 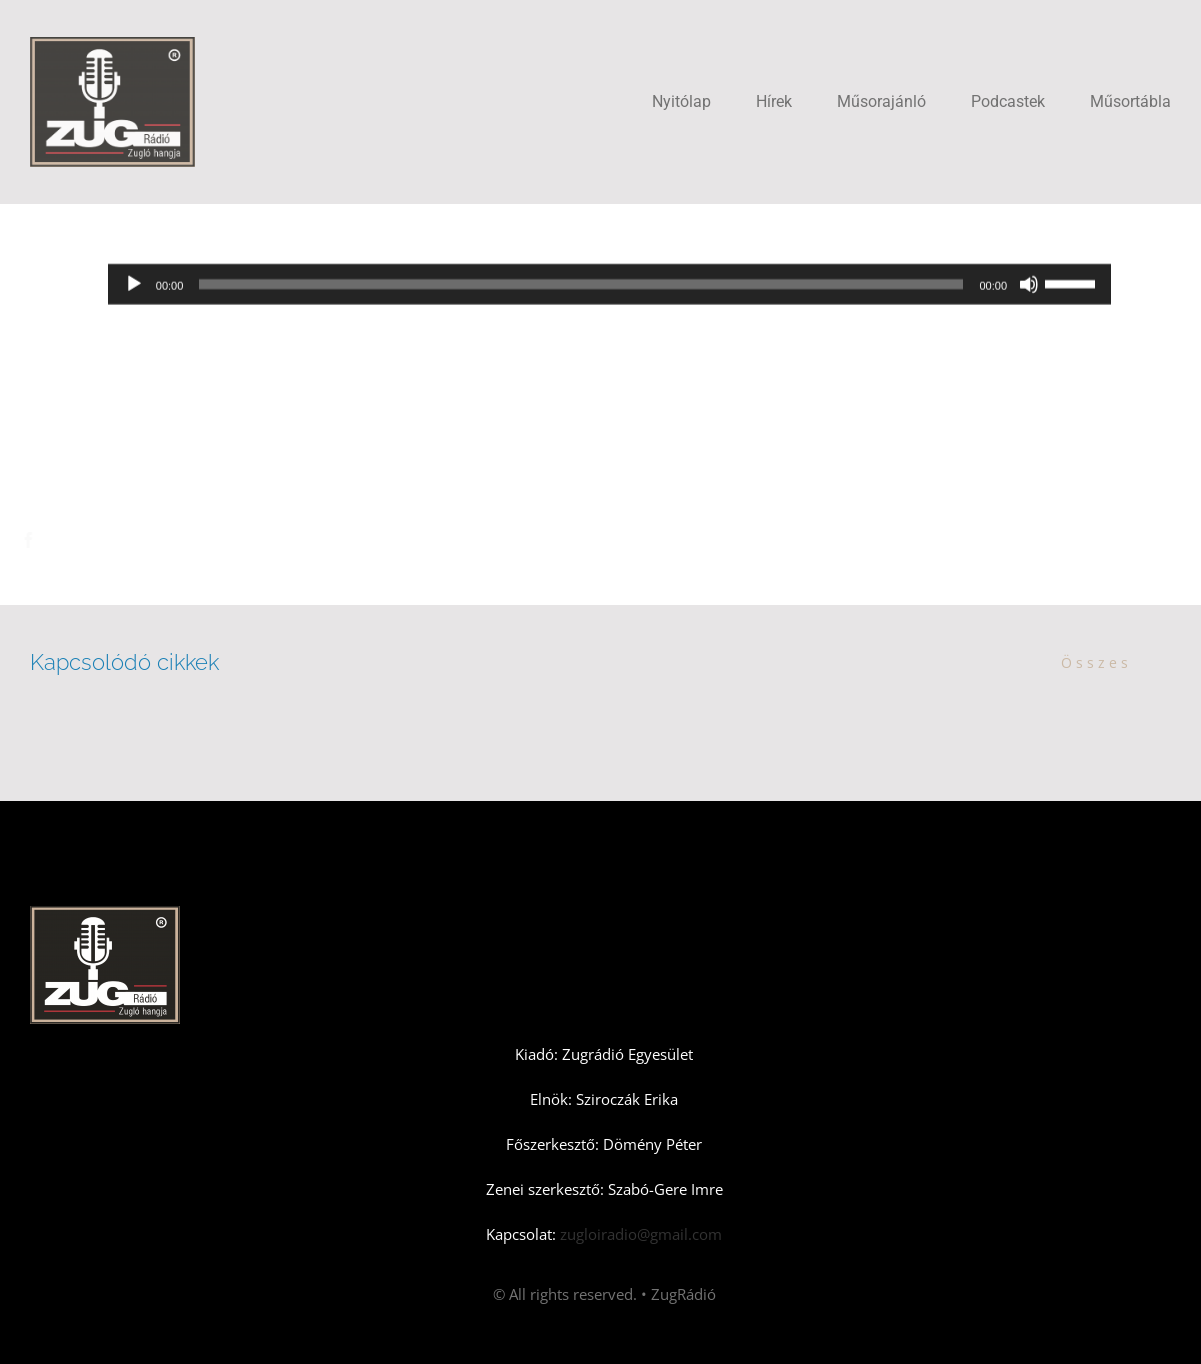 What do you see at coordinates (609, 286) in the screenshot?
I see `[application]` at bounding box center [609, 286].